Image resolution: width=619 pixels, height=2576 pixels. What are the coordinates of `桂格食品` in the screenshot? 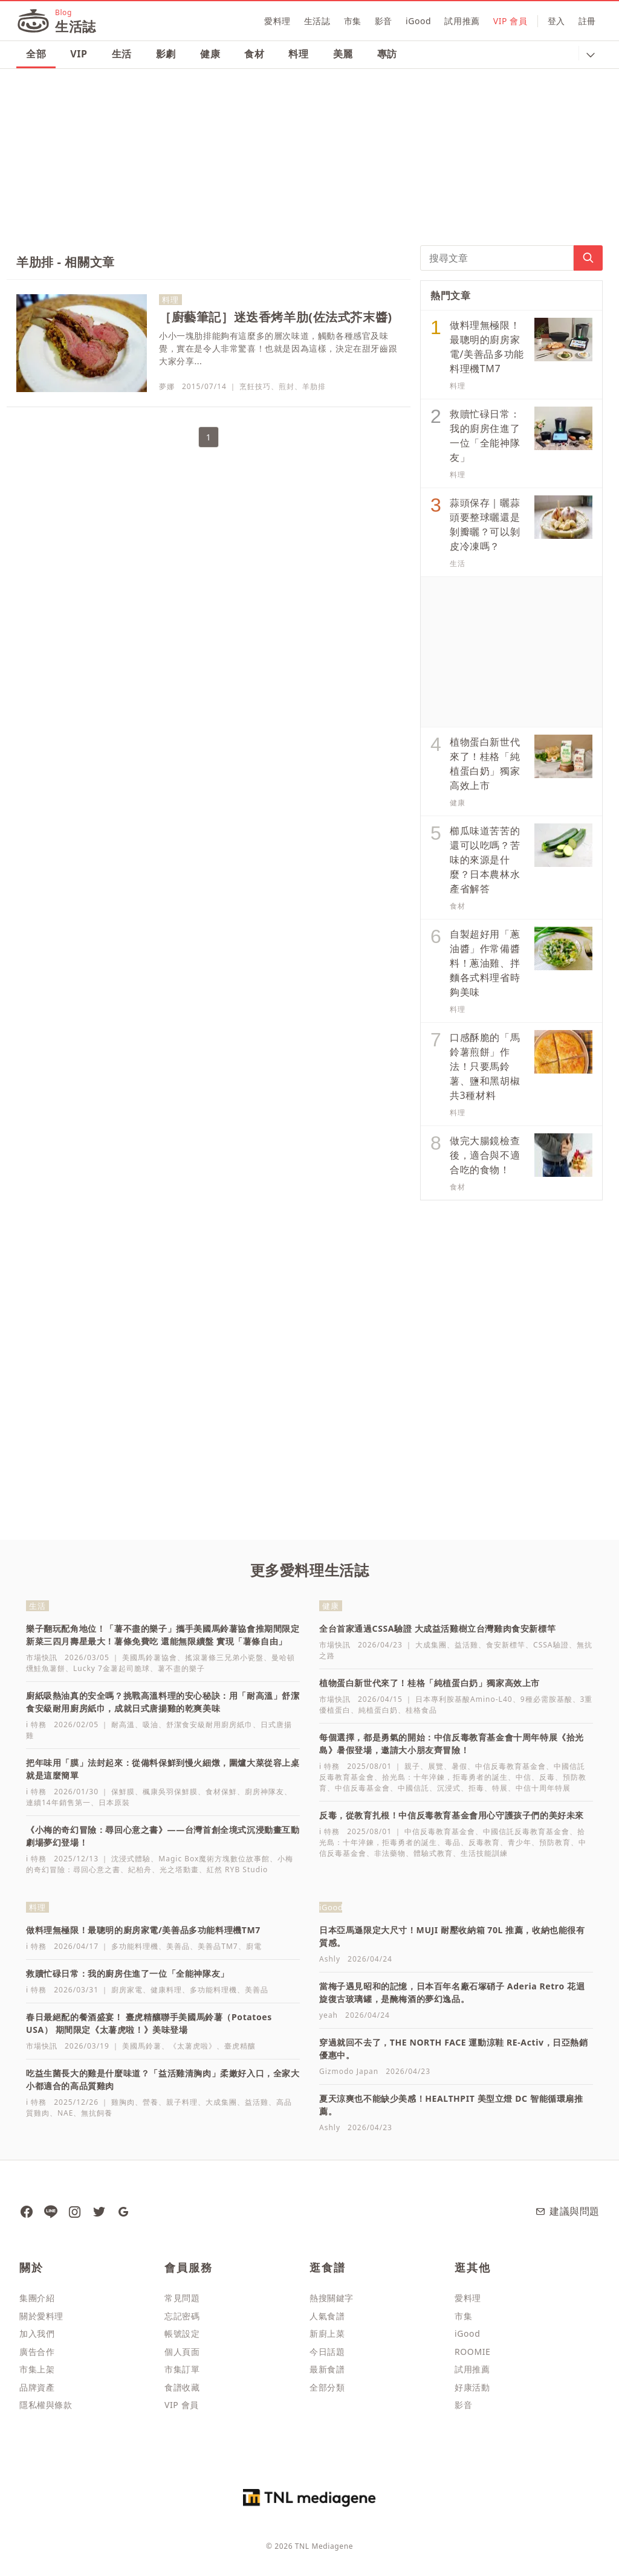 It's located at (421, 1710).